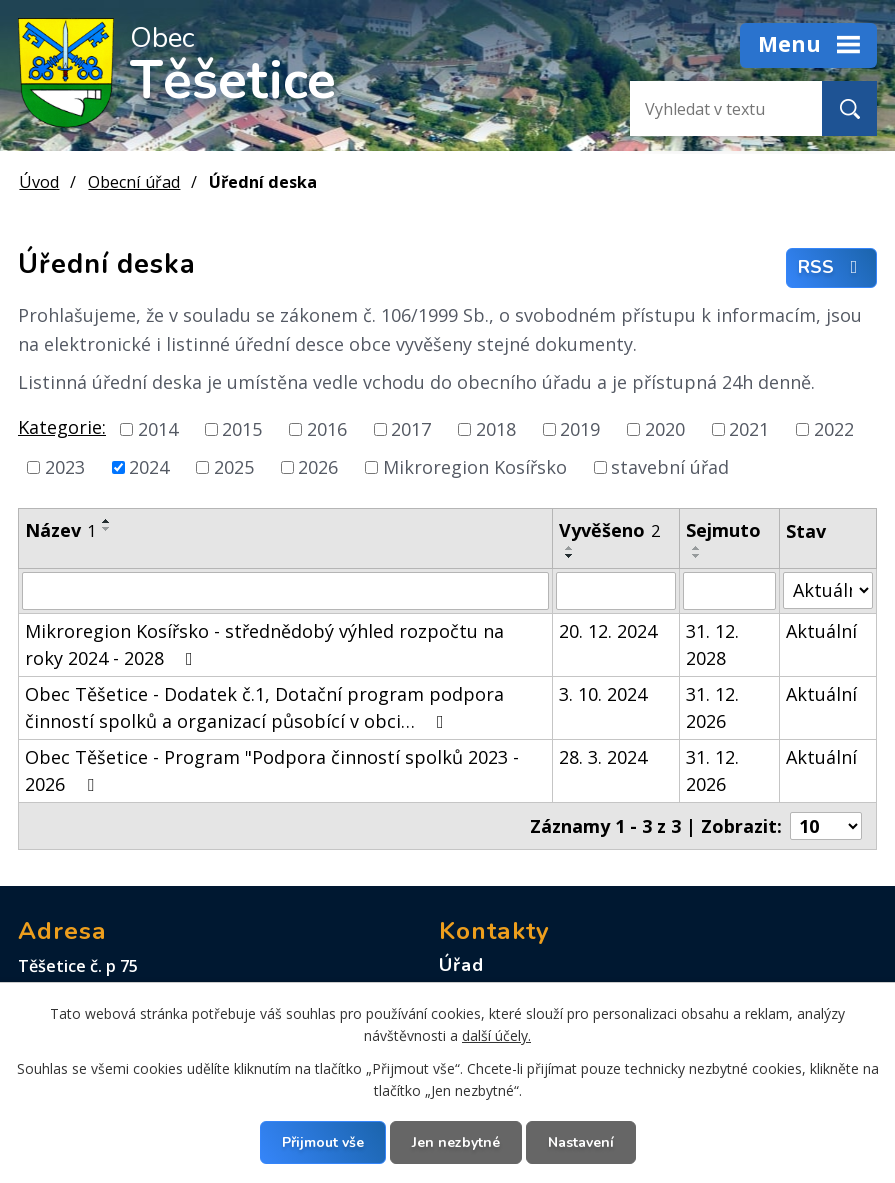 The width and height of the screenshot is (895, 1183). Describe the element at coordinates (327, 429) in the screenshot. I see `2016` at that location.